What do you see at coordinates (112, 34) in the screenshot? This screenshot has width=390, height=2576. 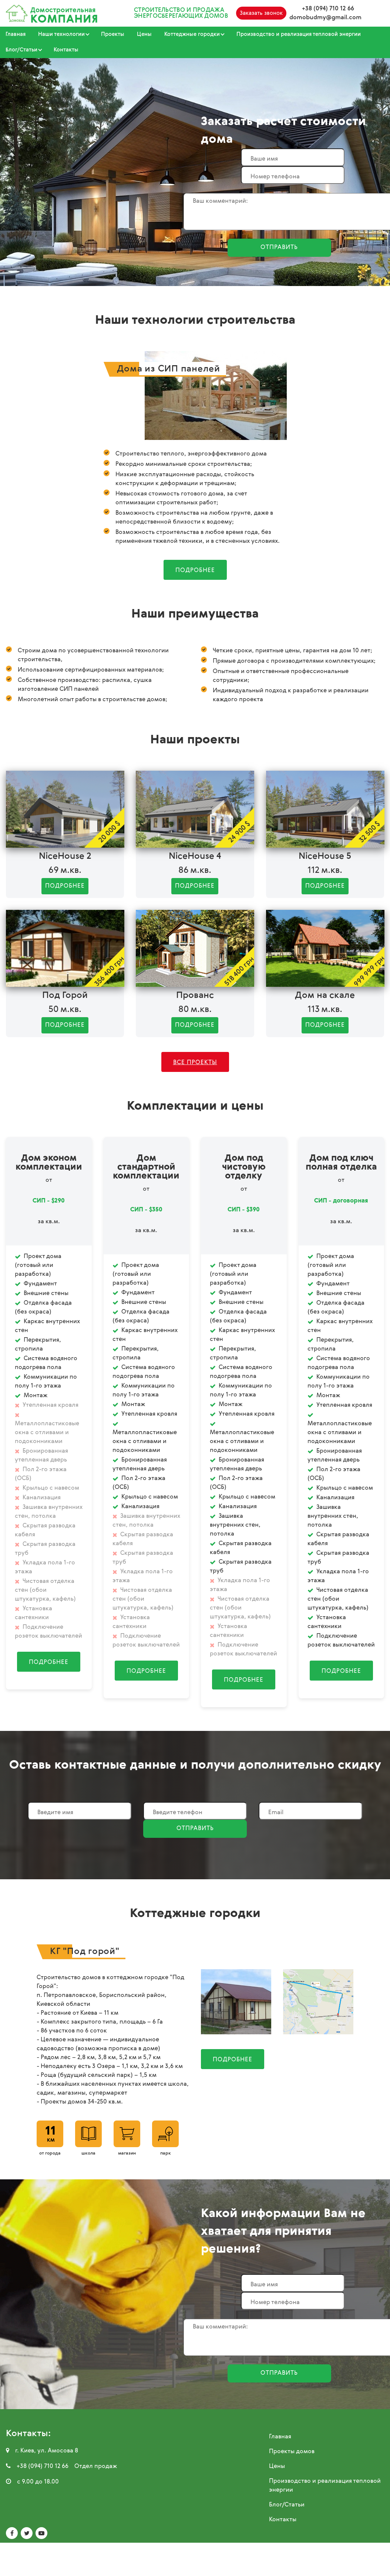 I see `Проекты` at bounding box center [112, 34].